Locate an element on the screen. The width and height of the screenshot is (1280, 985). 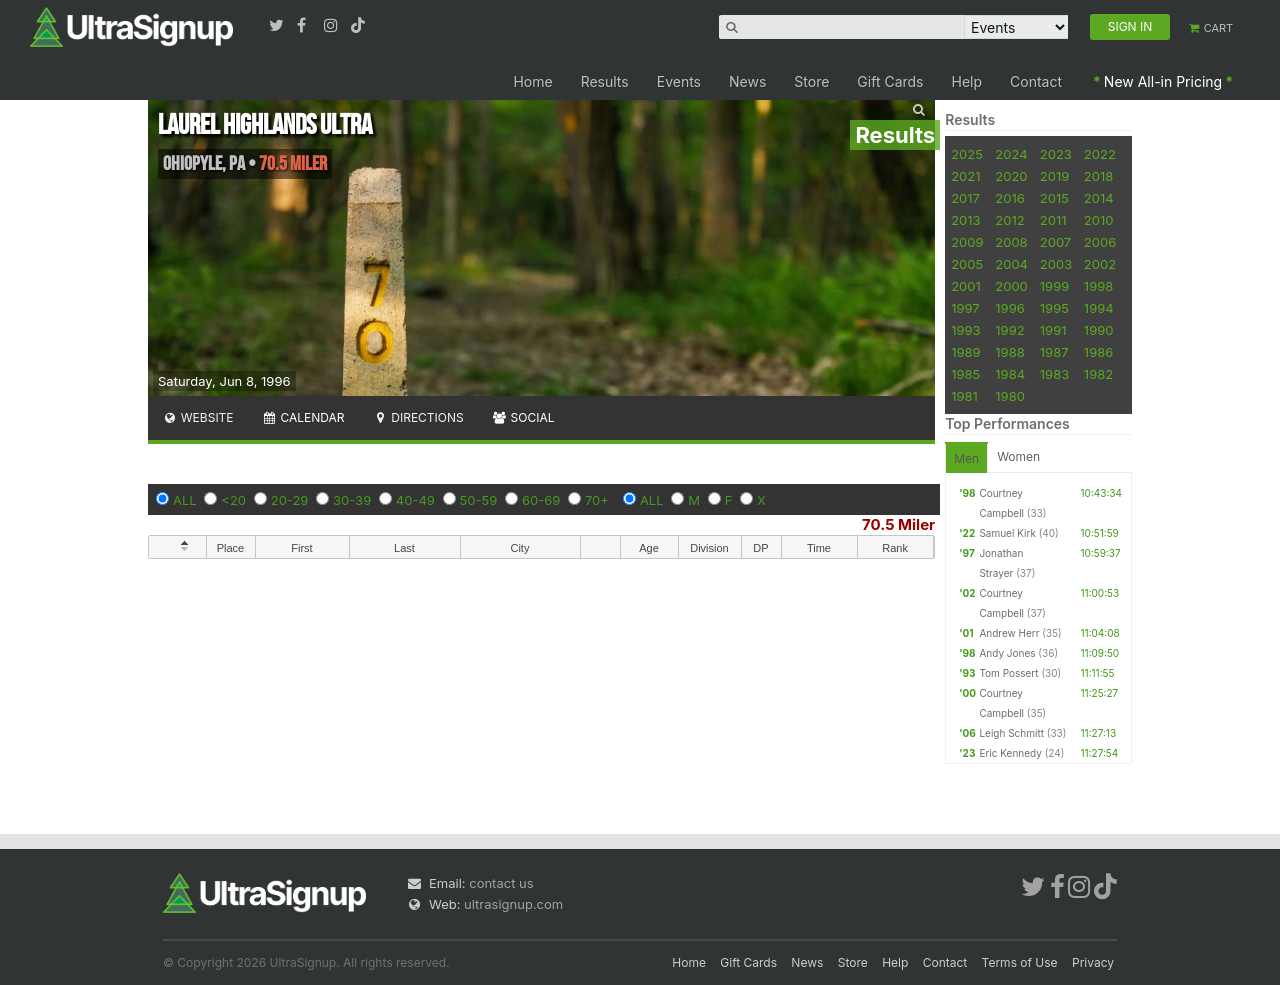
Results is located at coordinates (605, 81).